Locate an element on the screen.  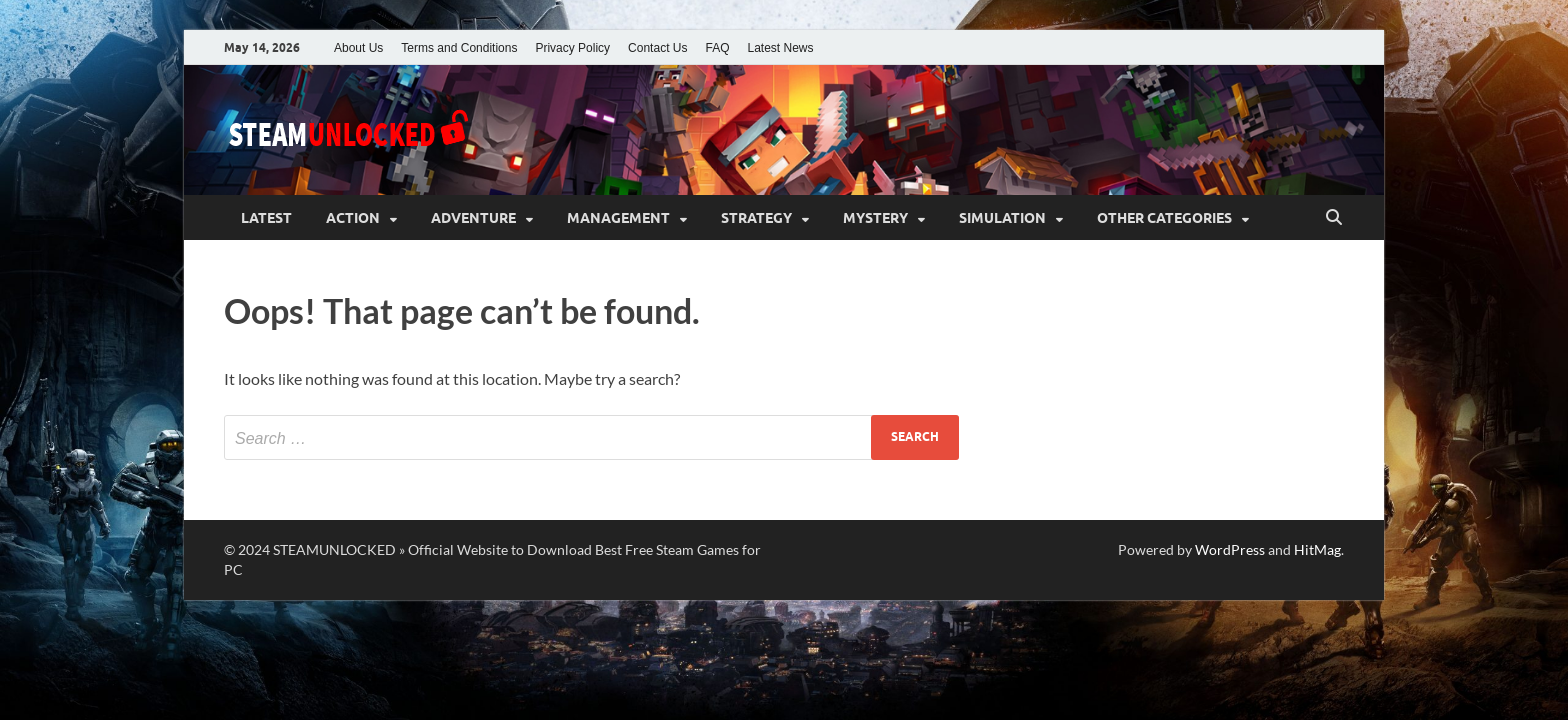
Latest is located at coordinates (266, 218).